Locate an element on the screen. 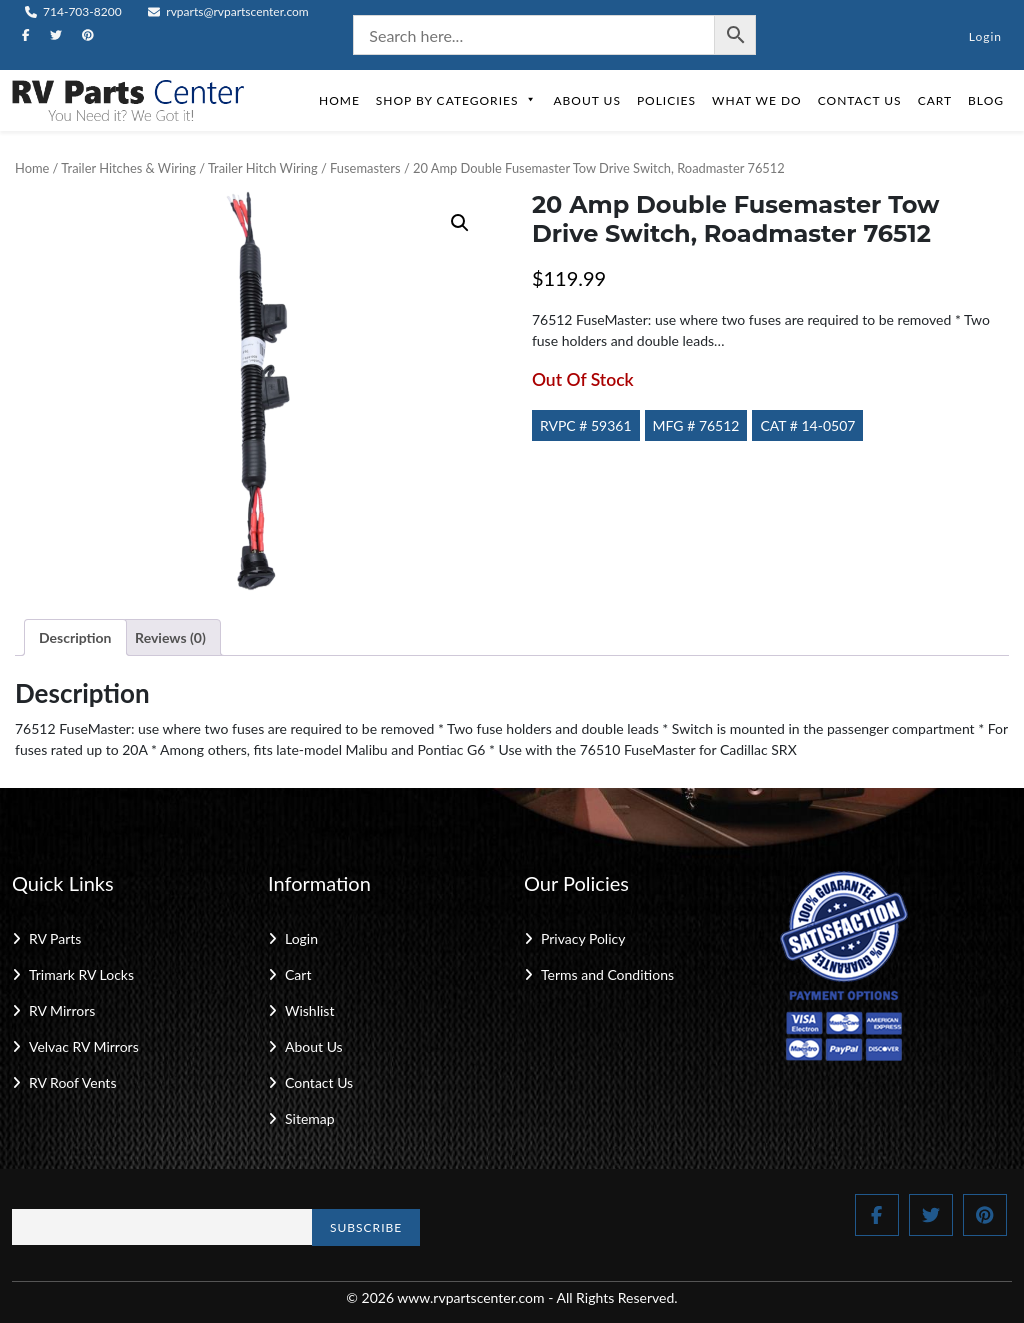 Image resolution: width=1024 pixels, height=1323 pixels. Contact Us is located at coordinates (860, 100).